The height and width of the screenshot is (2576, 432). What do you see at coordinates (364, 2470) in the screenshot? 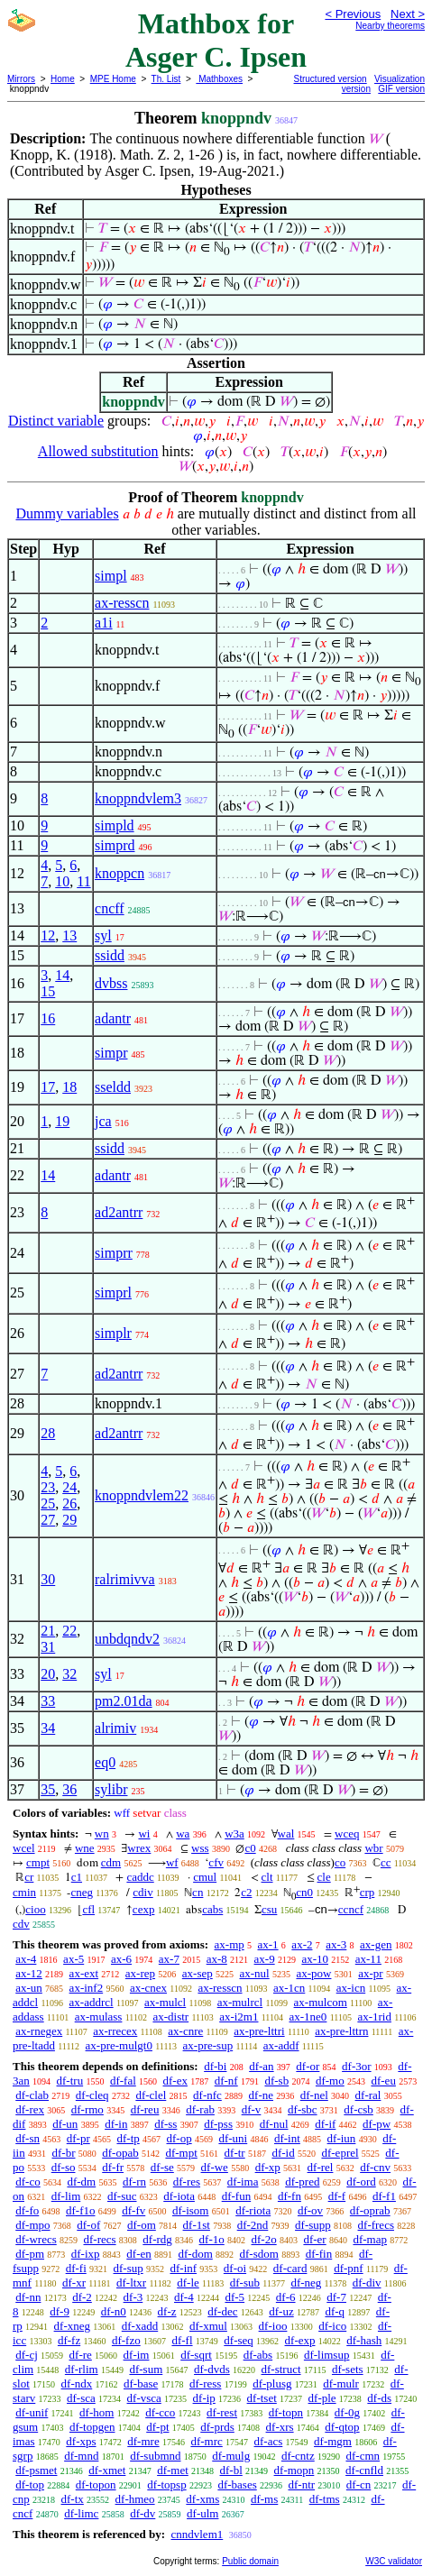
I see `df-cnfld` at bounding box center [364, 2470].